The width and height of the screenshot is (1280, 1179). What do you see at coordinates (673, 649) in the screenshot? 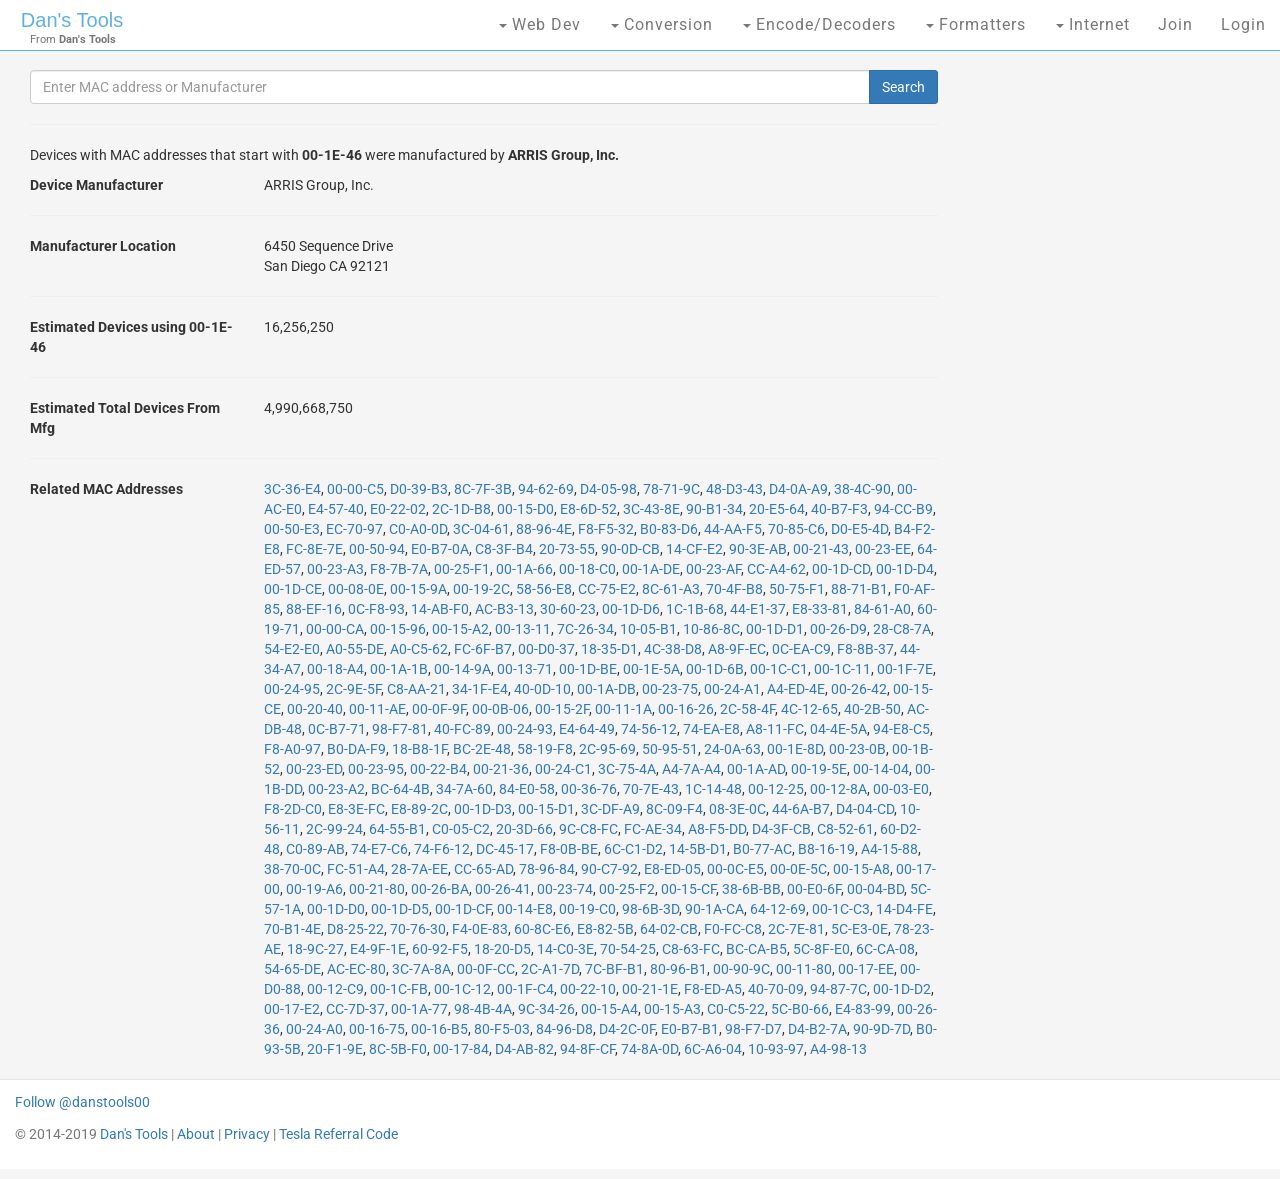
I see `4C-38-D8` at bounding box center [673, 649].